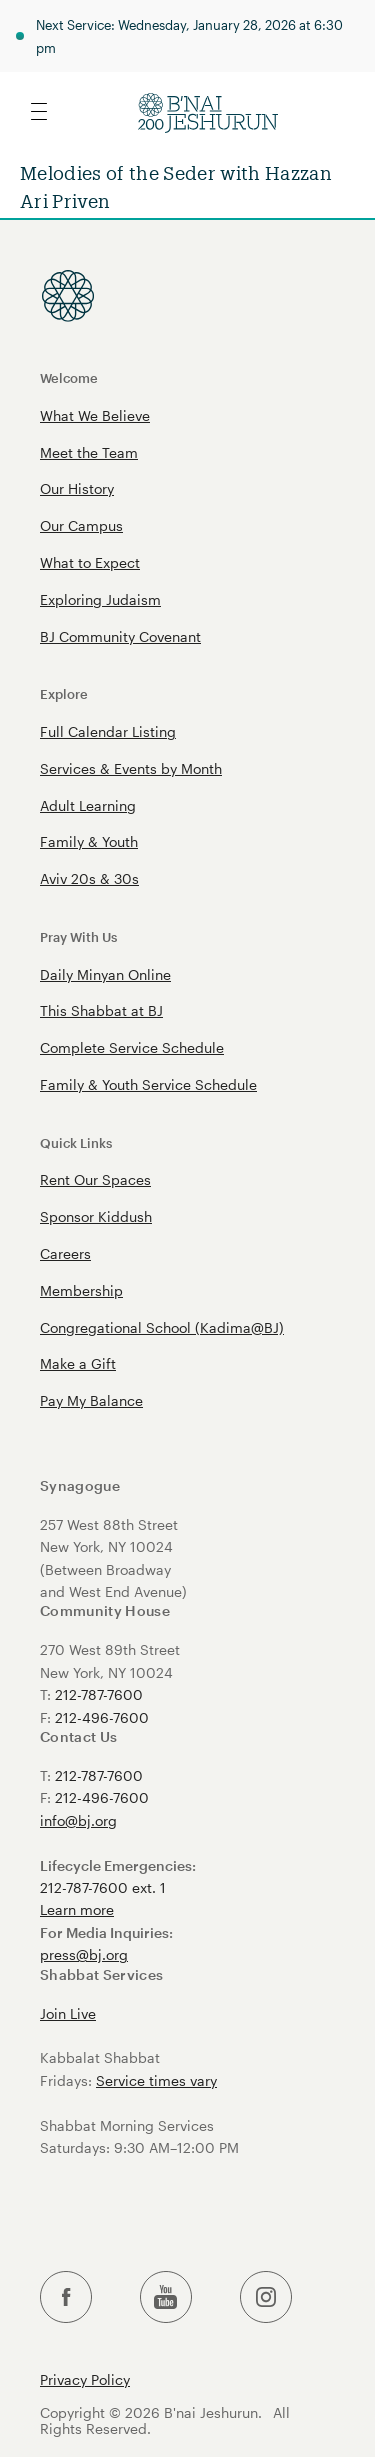 The width and height of the screenshot is (375, 2457). I want to click on Careers, so click(65, 1253).